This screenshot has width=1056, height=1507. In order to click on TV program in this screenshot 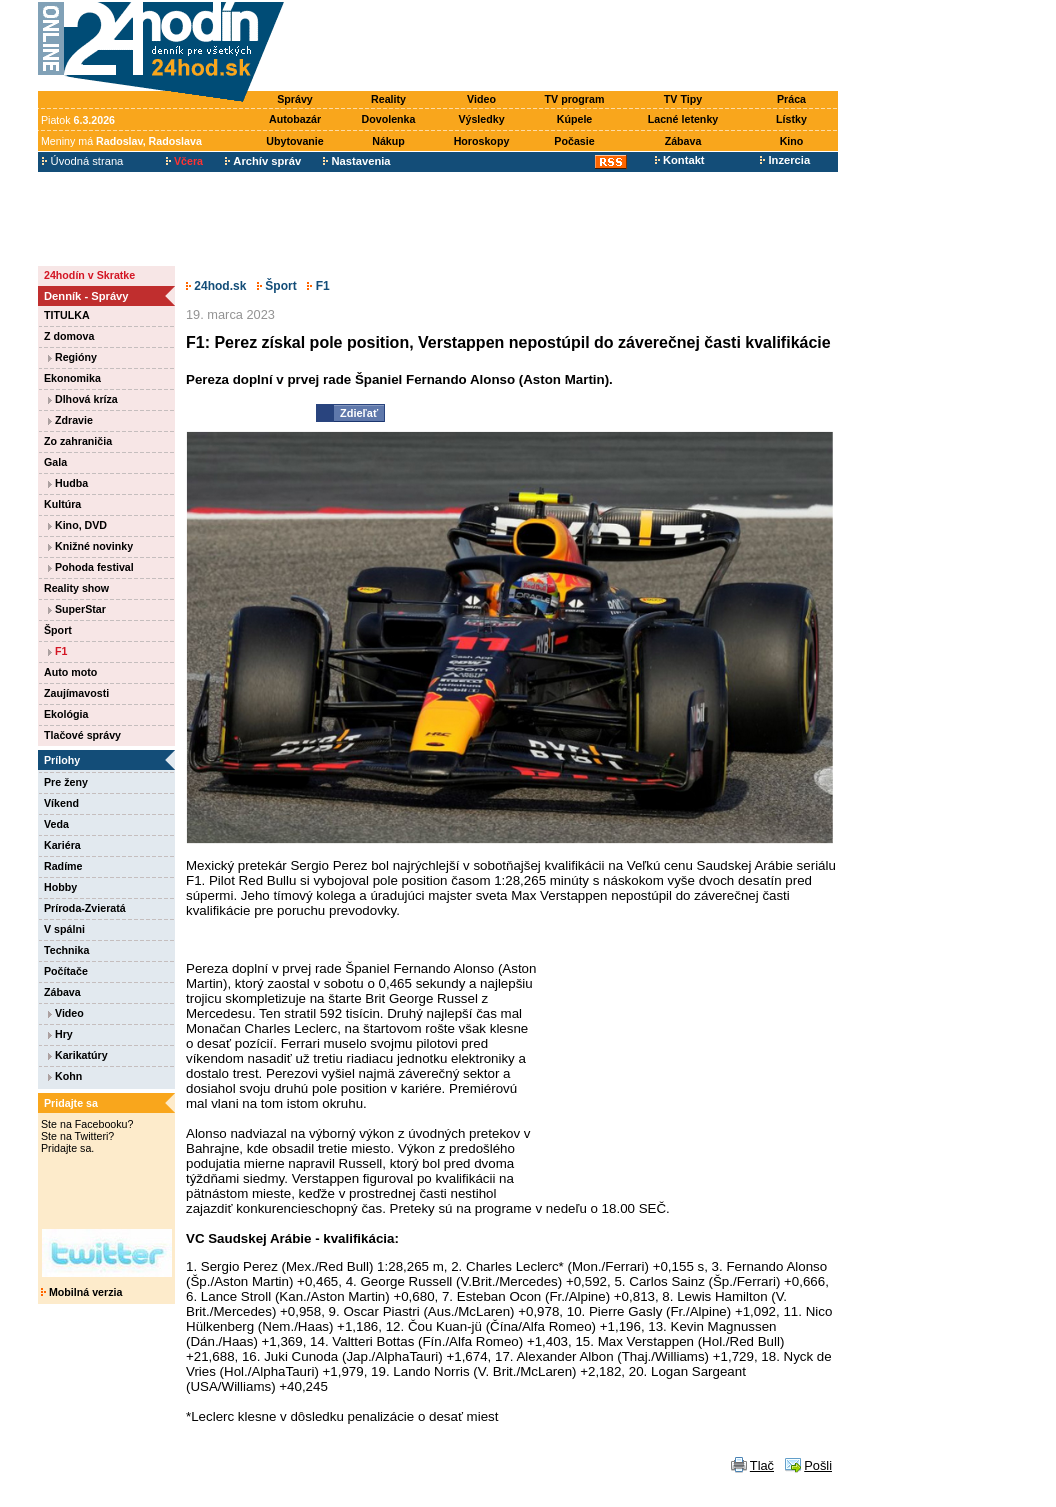, I will do `click(575, 99)`.